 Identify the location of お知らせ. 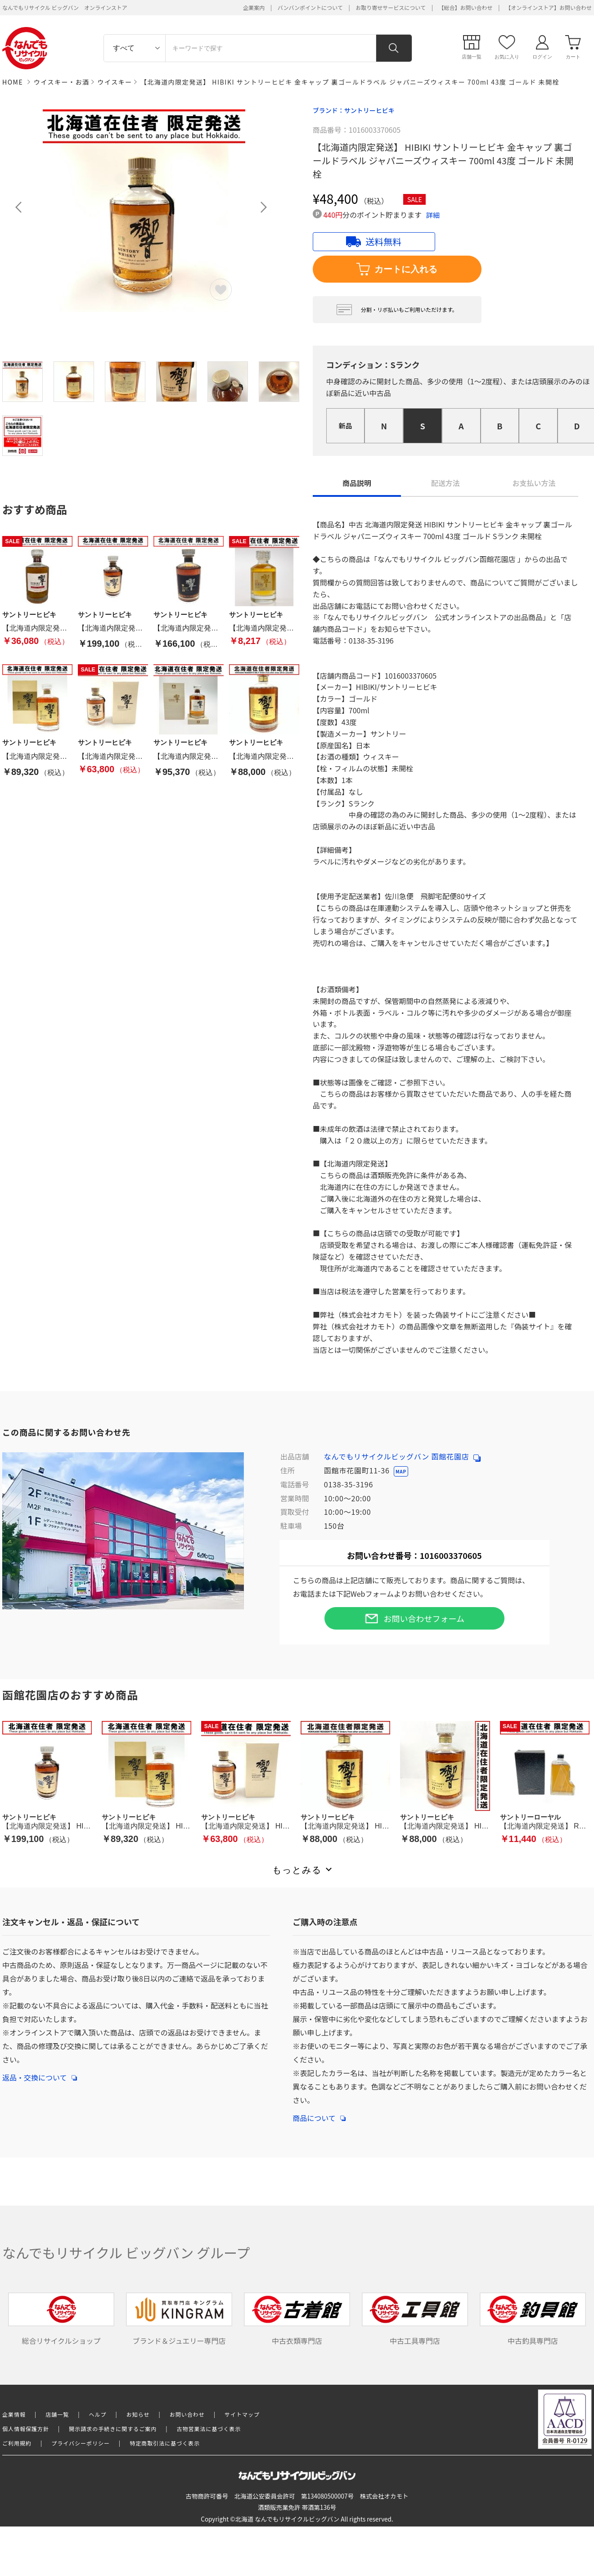
(138, 2414).